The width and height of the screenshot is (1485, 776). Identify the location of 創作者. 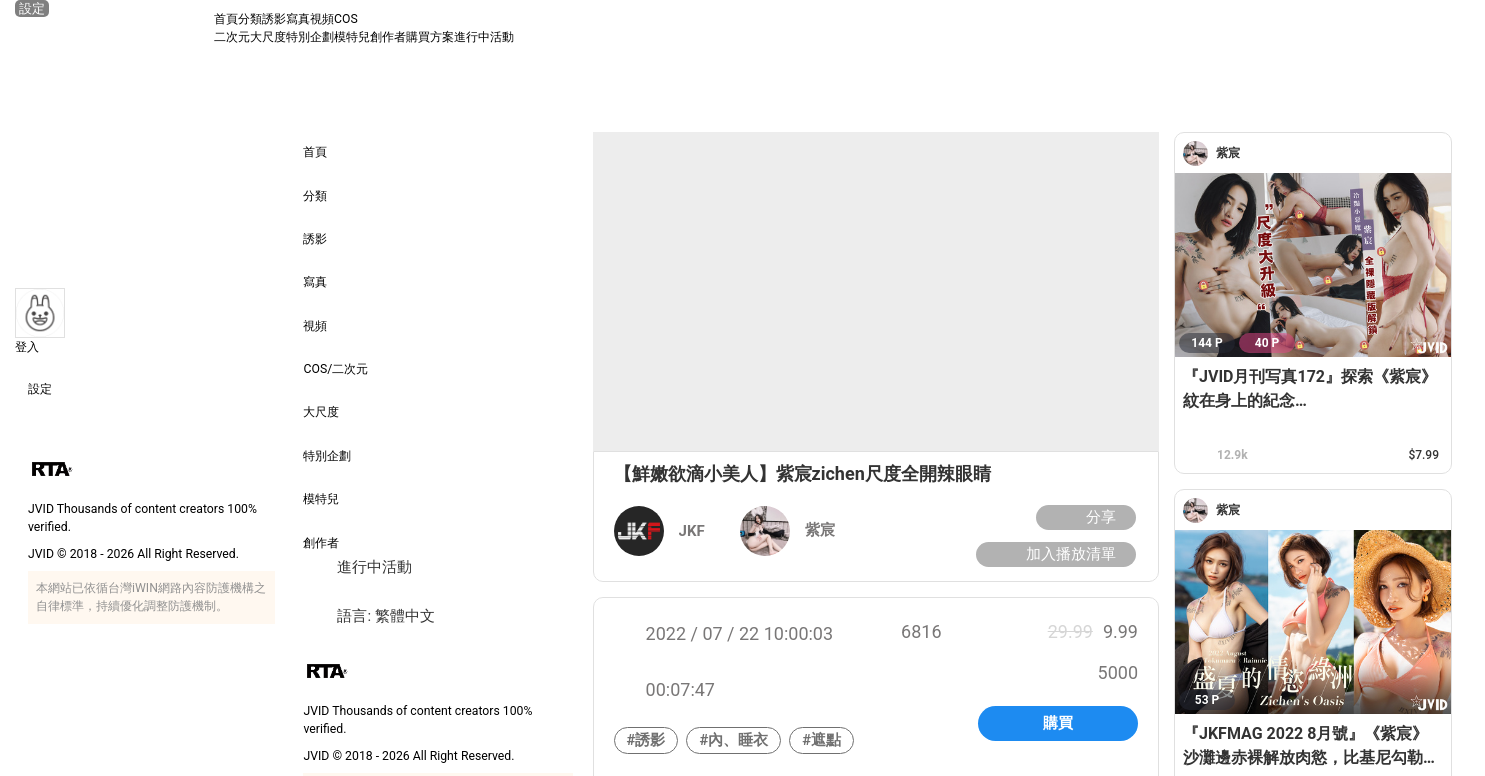
(388, 37).